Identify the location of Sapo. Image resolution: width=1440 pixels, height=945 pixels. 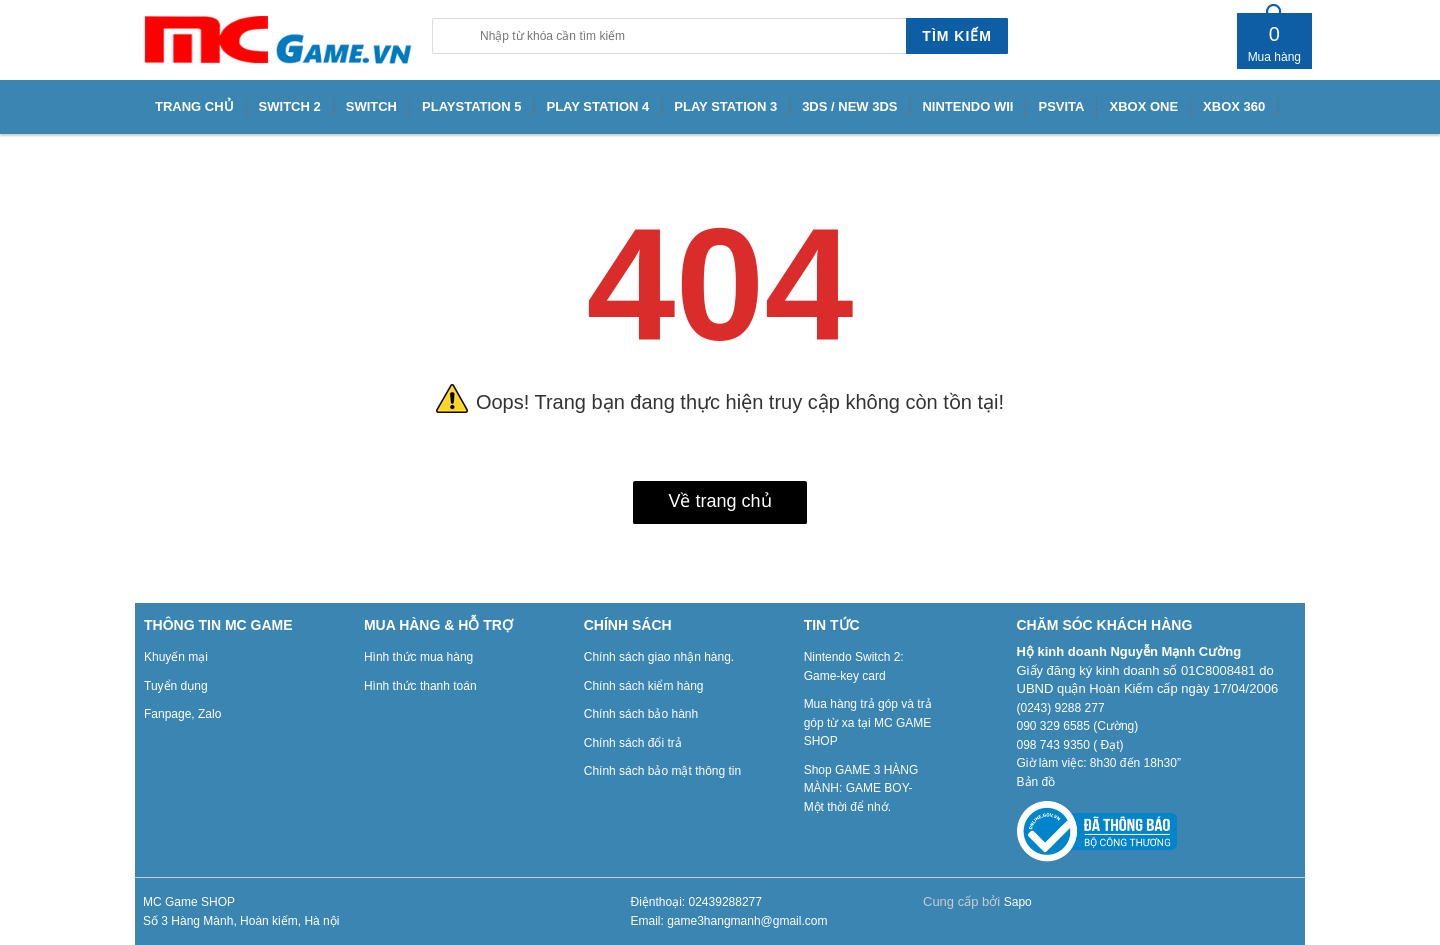
(1018, 902).